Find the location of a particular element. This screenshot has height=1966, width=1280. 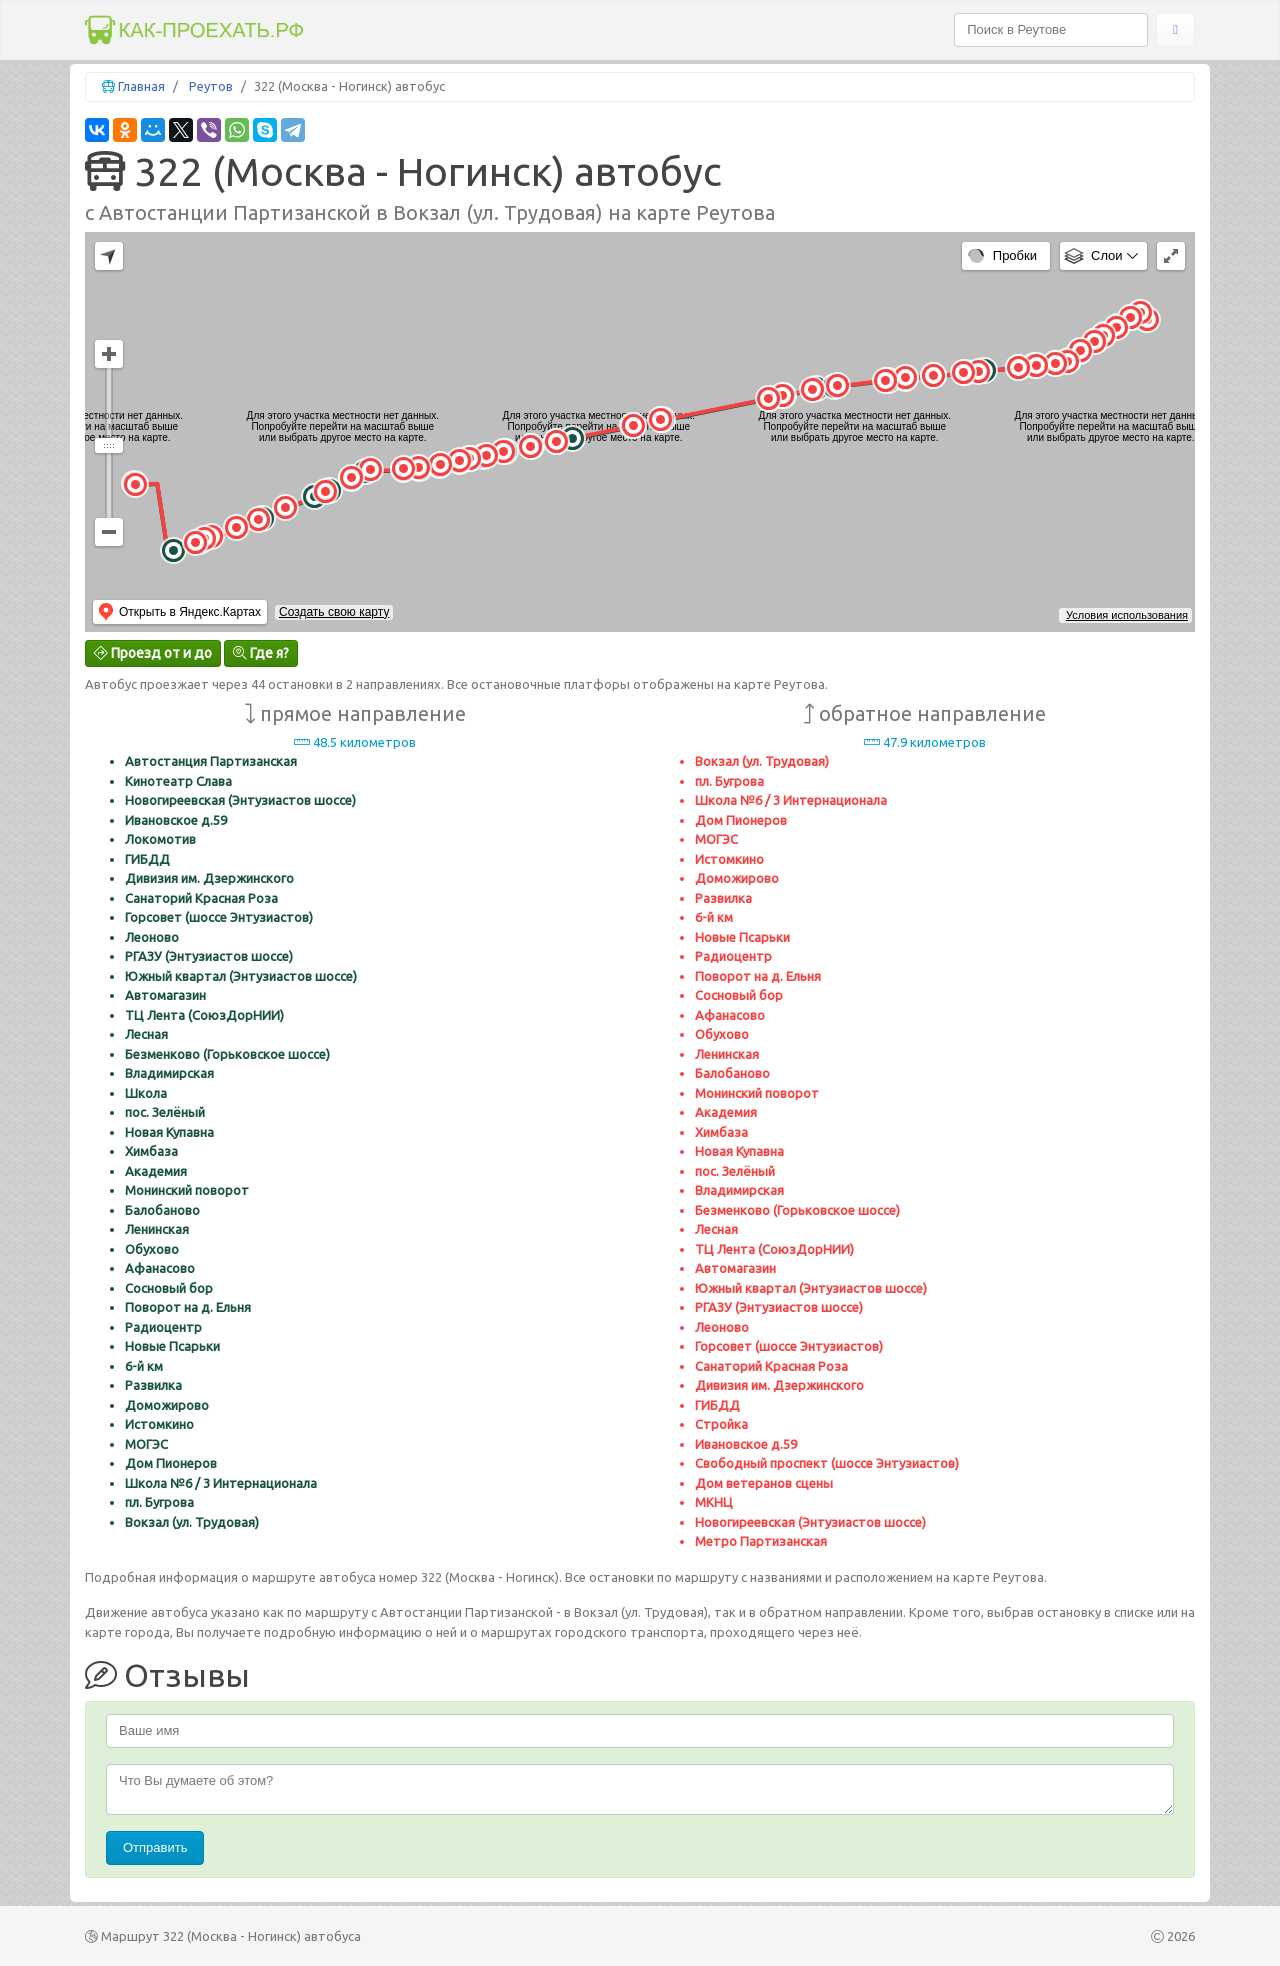

Горсовет (шоссе Энтузиастов) is located at coordinates (219, 917).